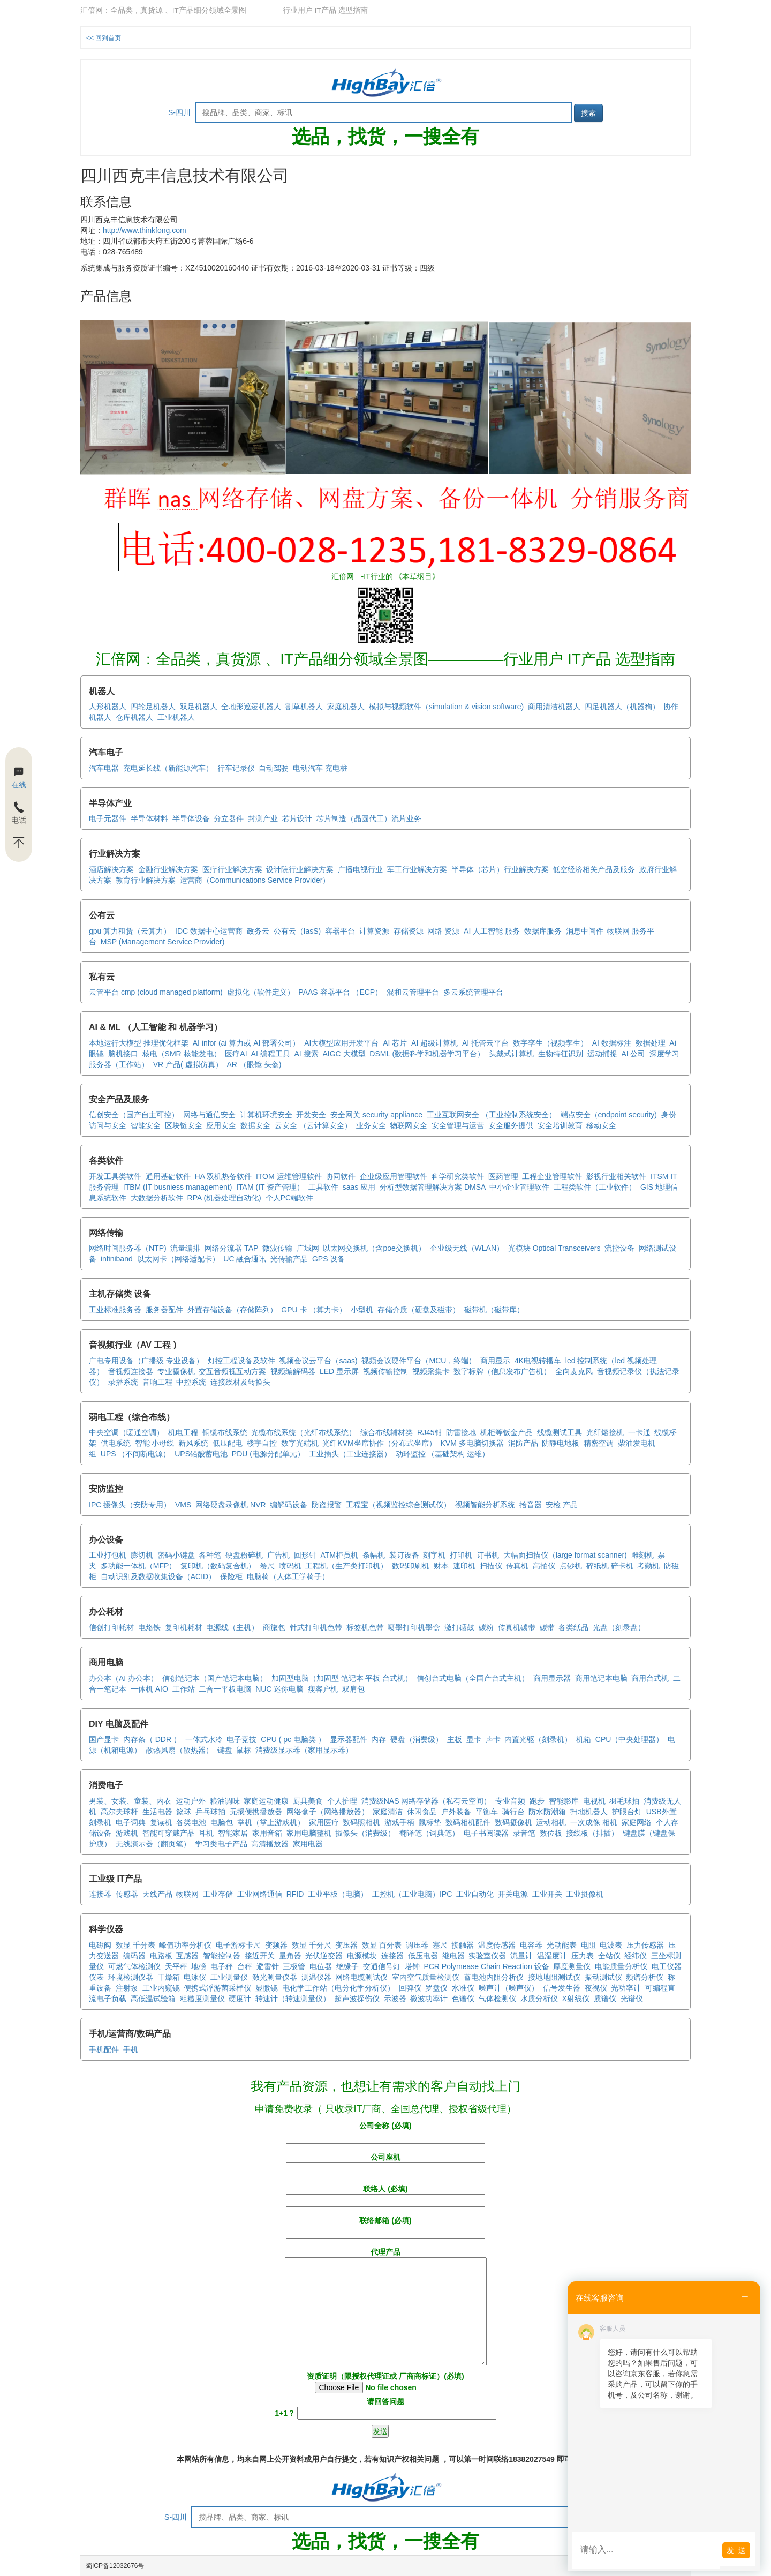  I want to click on 罗盘仪, so click(436, 1988).